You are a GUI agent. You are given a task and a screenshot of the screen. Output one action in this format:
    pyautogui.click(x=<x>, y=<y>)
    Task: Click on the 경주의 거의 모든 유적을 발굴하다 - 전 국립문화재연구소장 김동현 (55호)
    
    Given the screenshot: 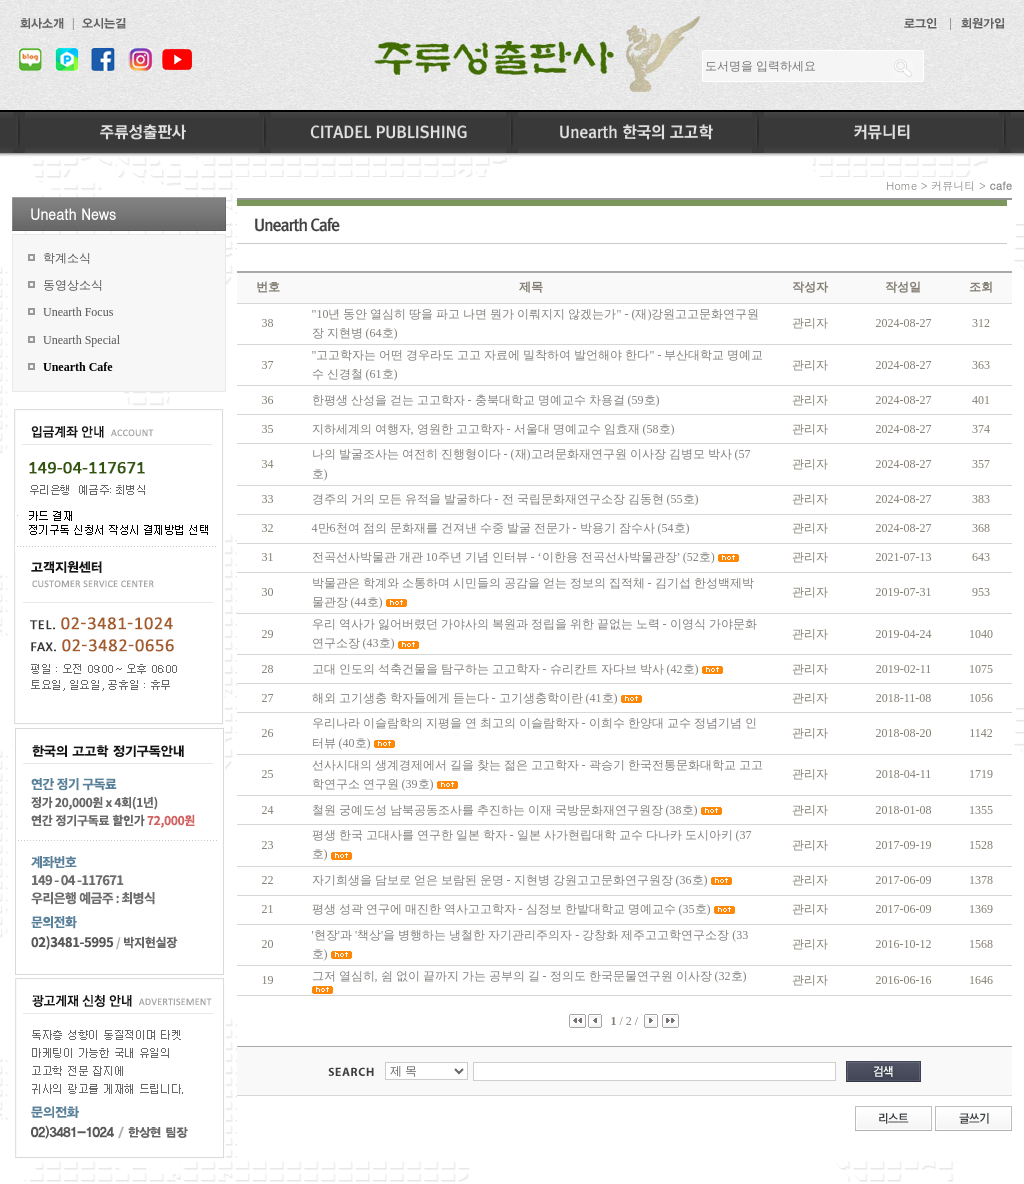 What is the action you would take?
    pyautogui.click(x=505, y=499)
    